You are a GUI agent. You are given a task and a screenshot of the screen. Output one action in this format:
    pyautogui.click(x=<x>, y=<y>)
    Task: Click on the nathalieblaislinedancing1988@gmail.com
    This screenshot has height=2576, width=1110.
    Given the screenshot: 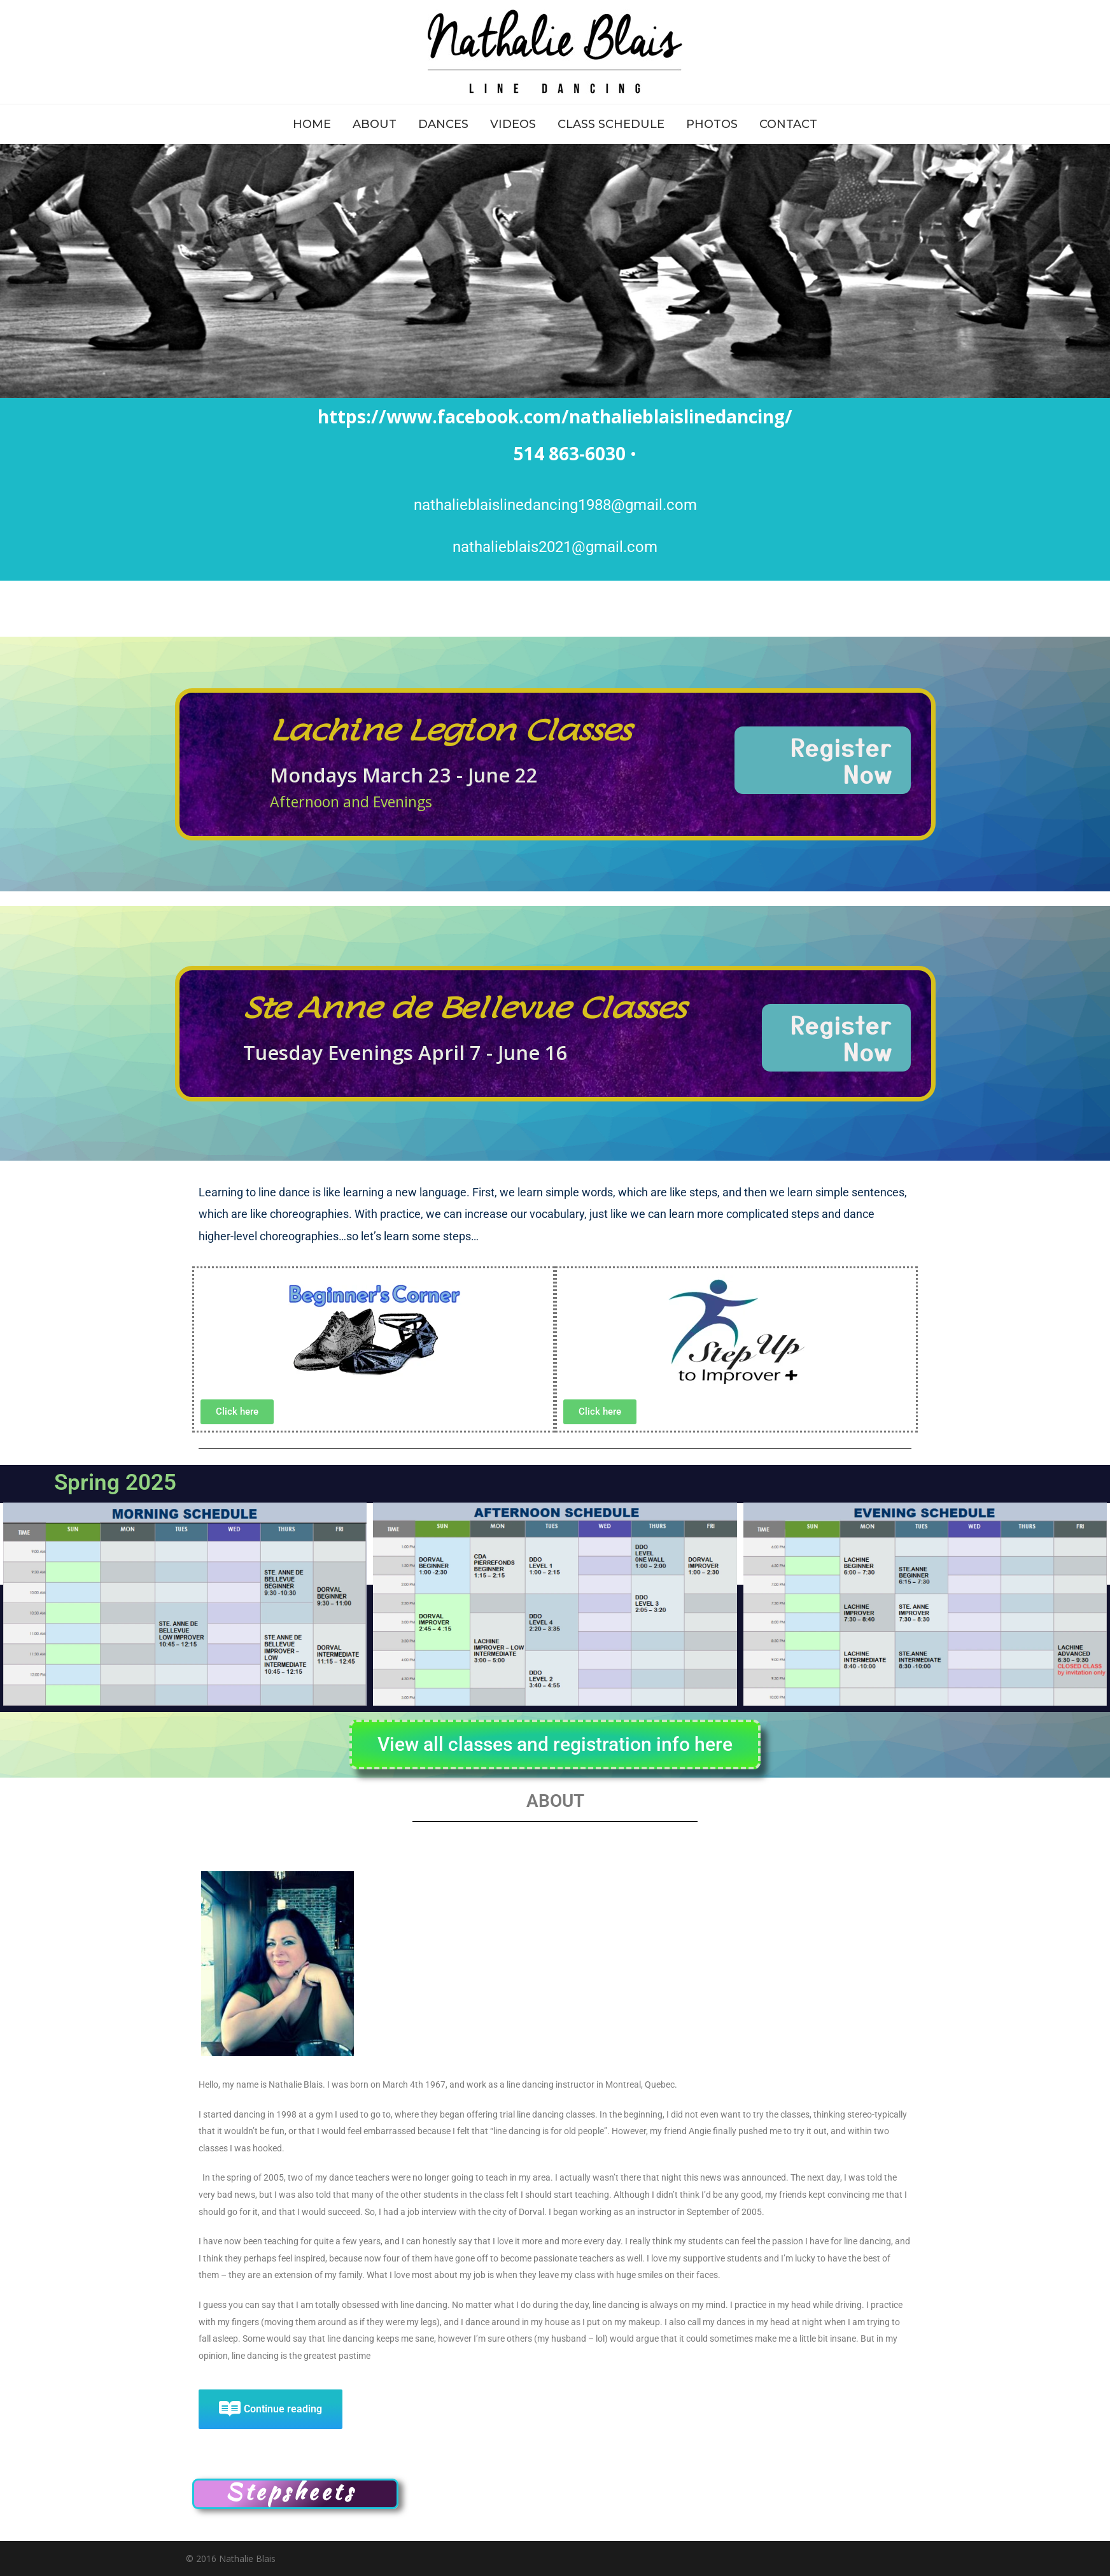 What is the action you would take?
    pyautogui.click(x=555, y=505)
    